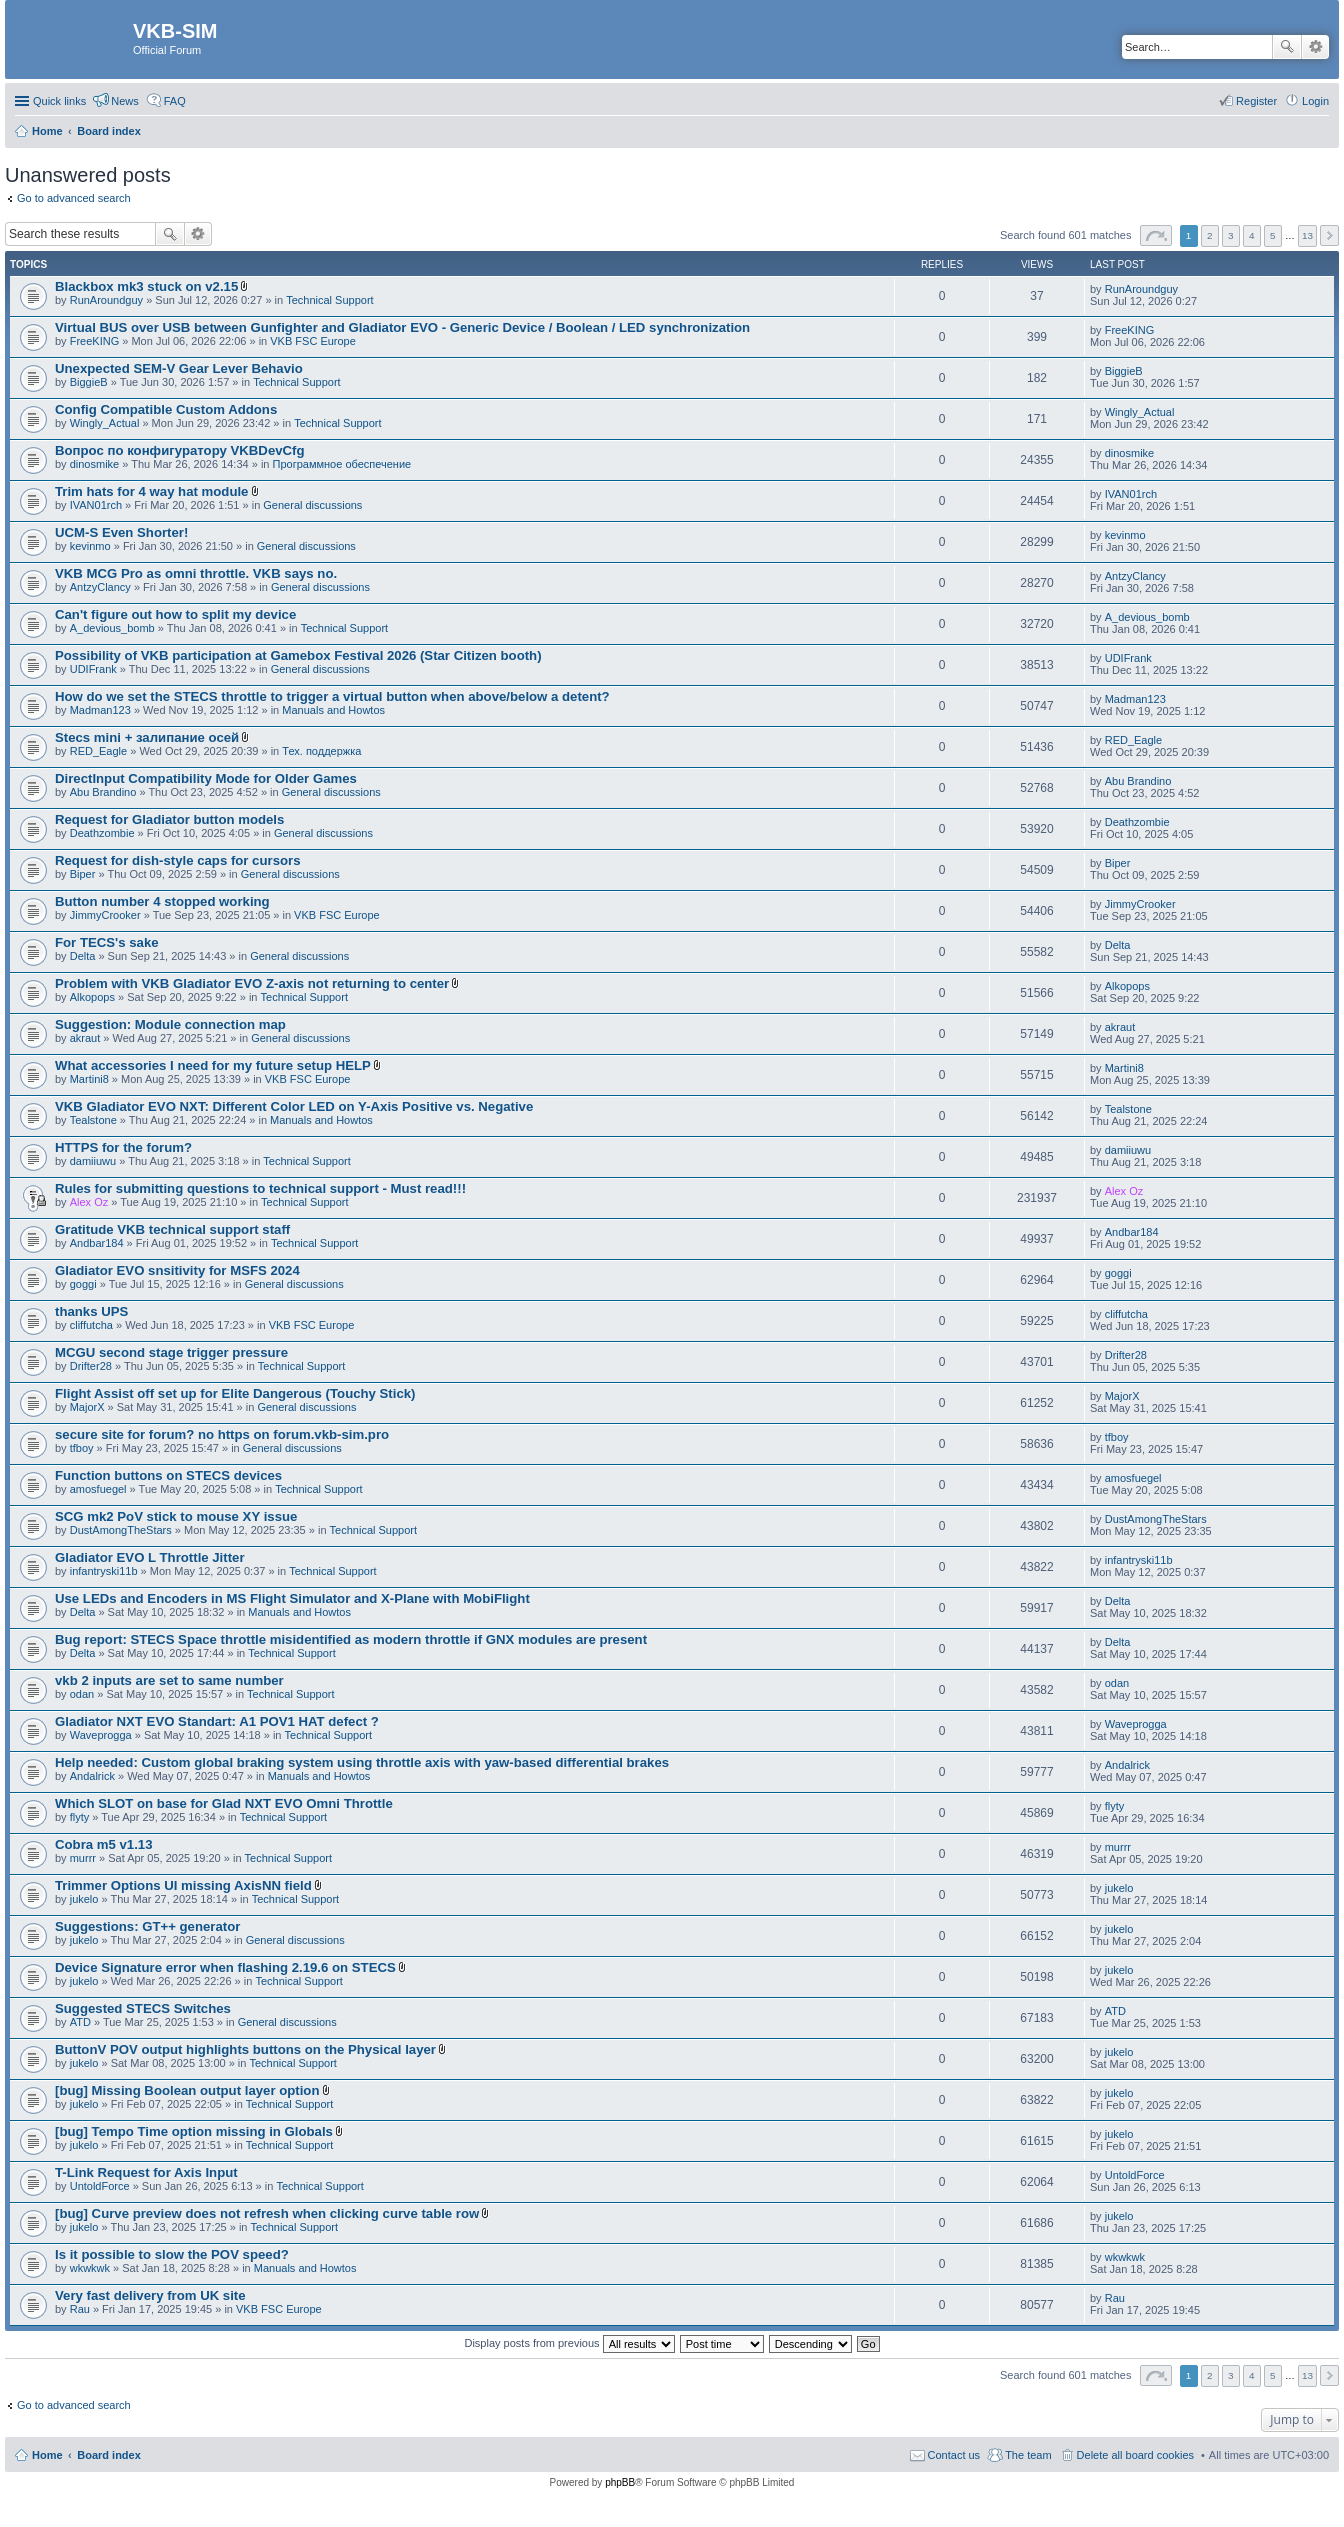 This screenshot has height=2527, width=1344. I want to click on Rules for submitting questions to technical support - Must read!!!, so click(260, 1188).